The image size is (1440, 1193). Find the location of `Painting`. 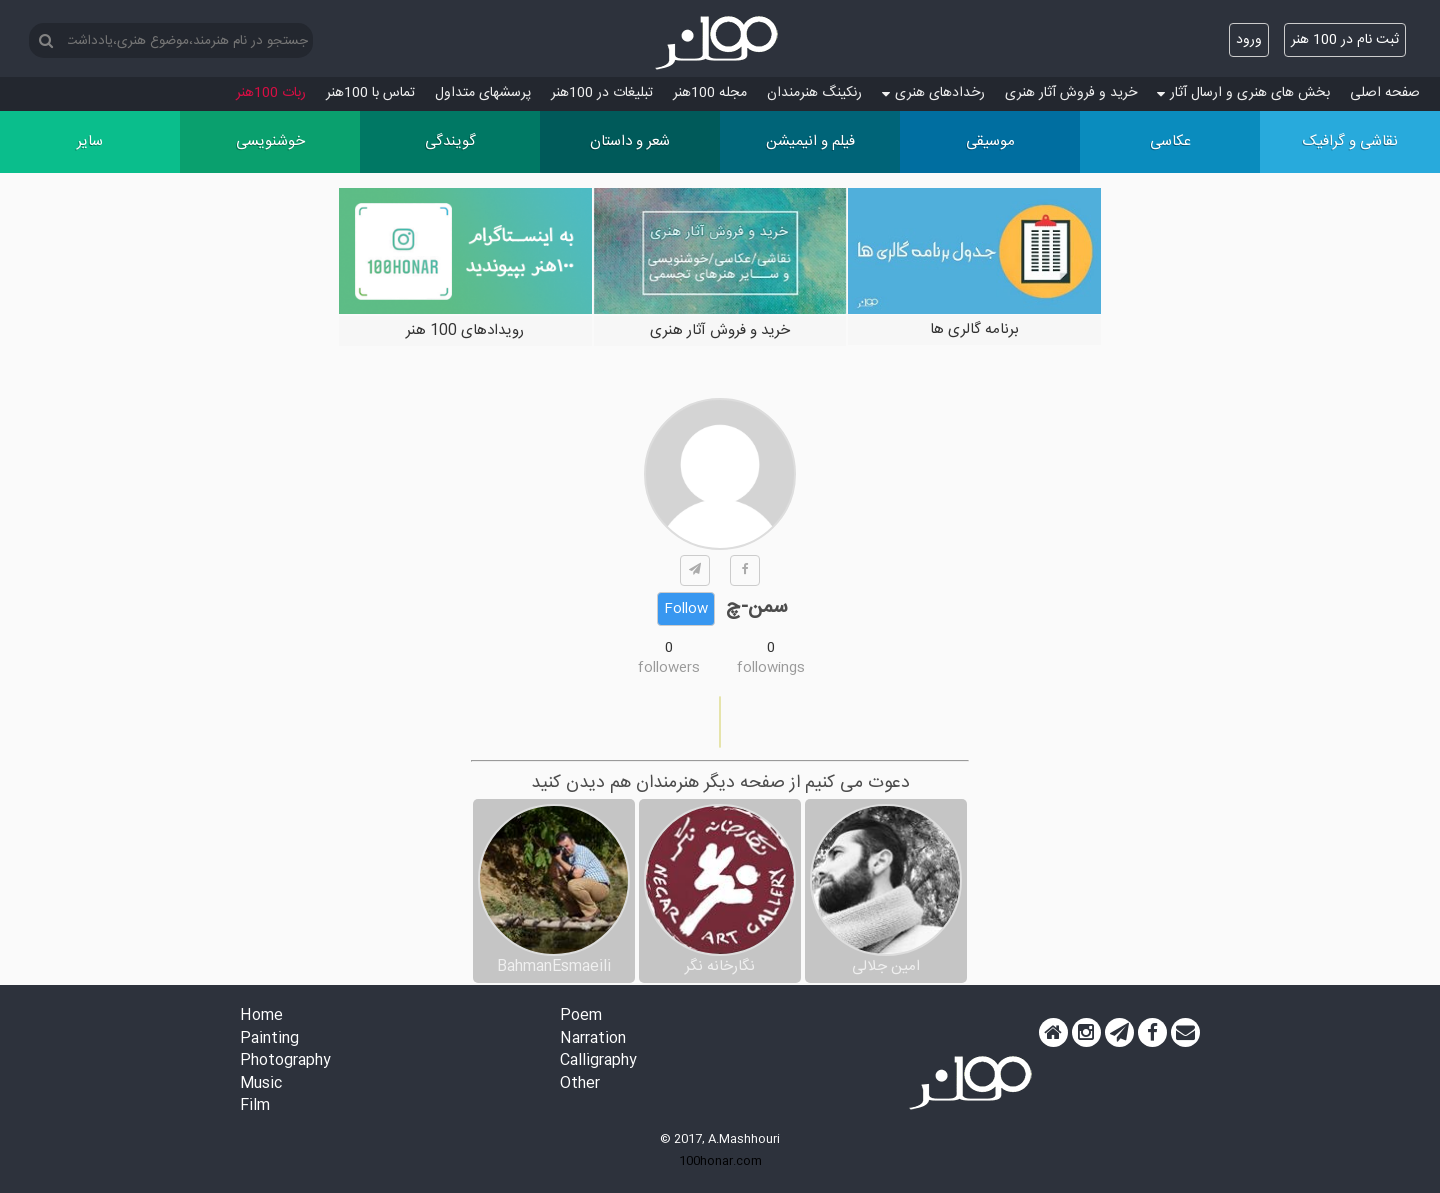

Painting is located at coordinates (269, 1039).